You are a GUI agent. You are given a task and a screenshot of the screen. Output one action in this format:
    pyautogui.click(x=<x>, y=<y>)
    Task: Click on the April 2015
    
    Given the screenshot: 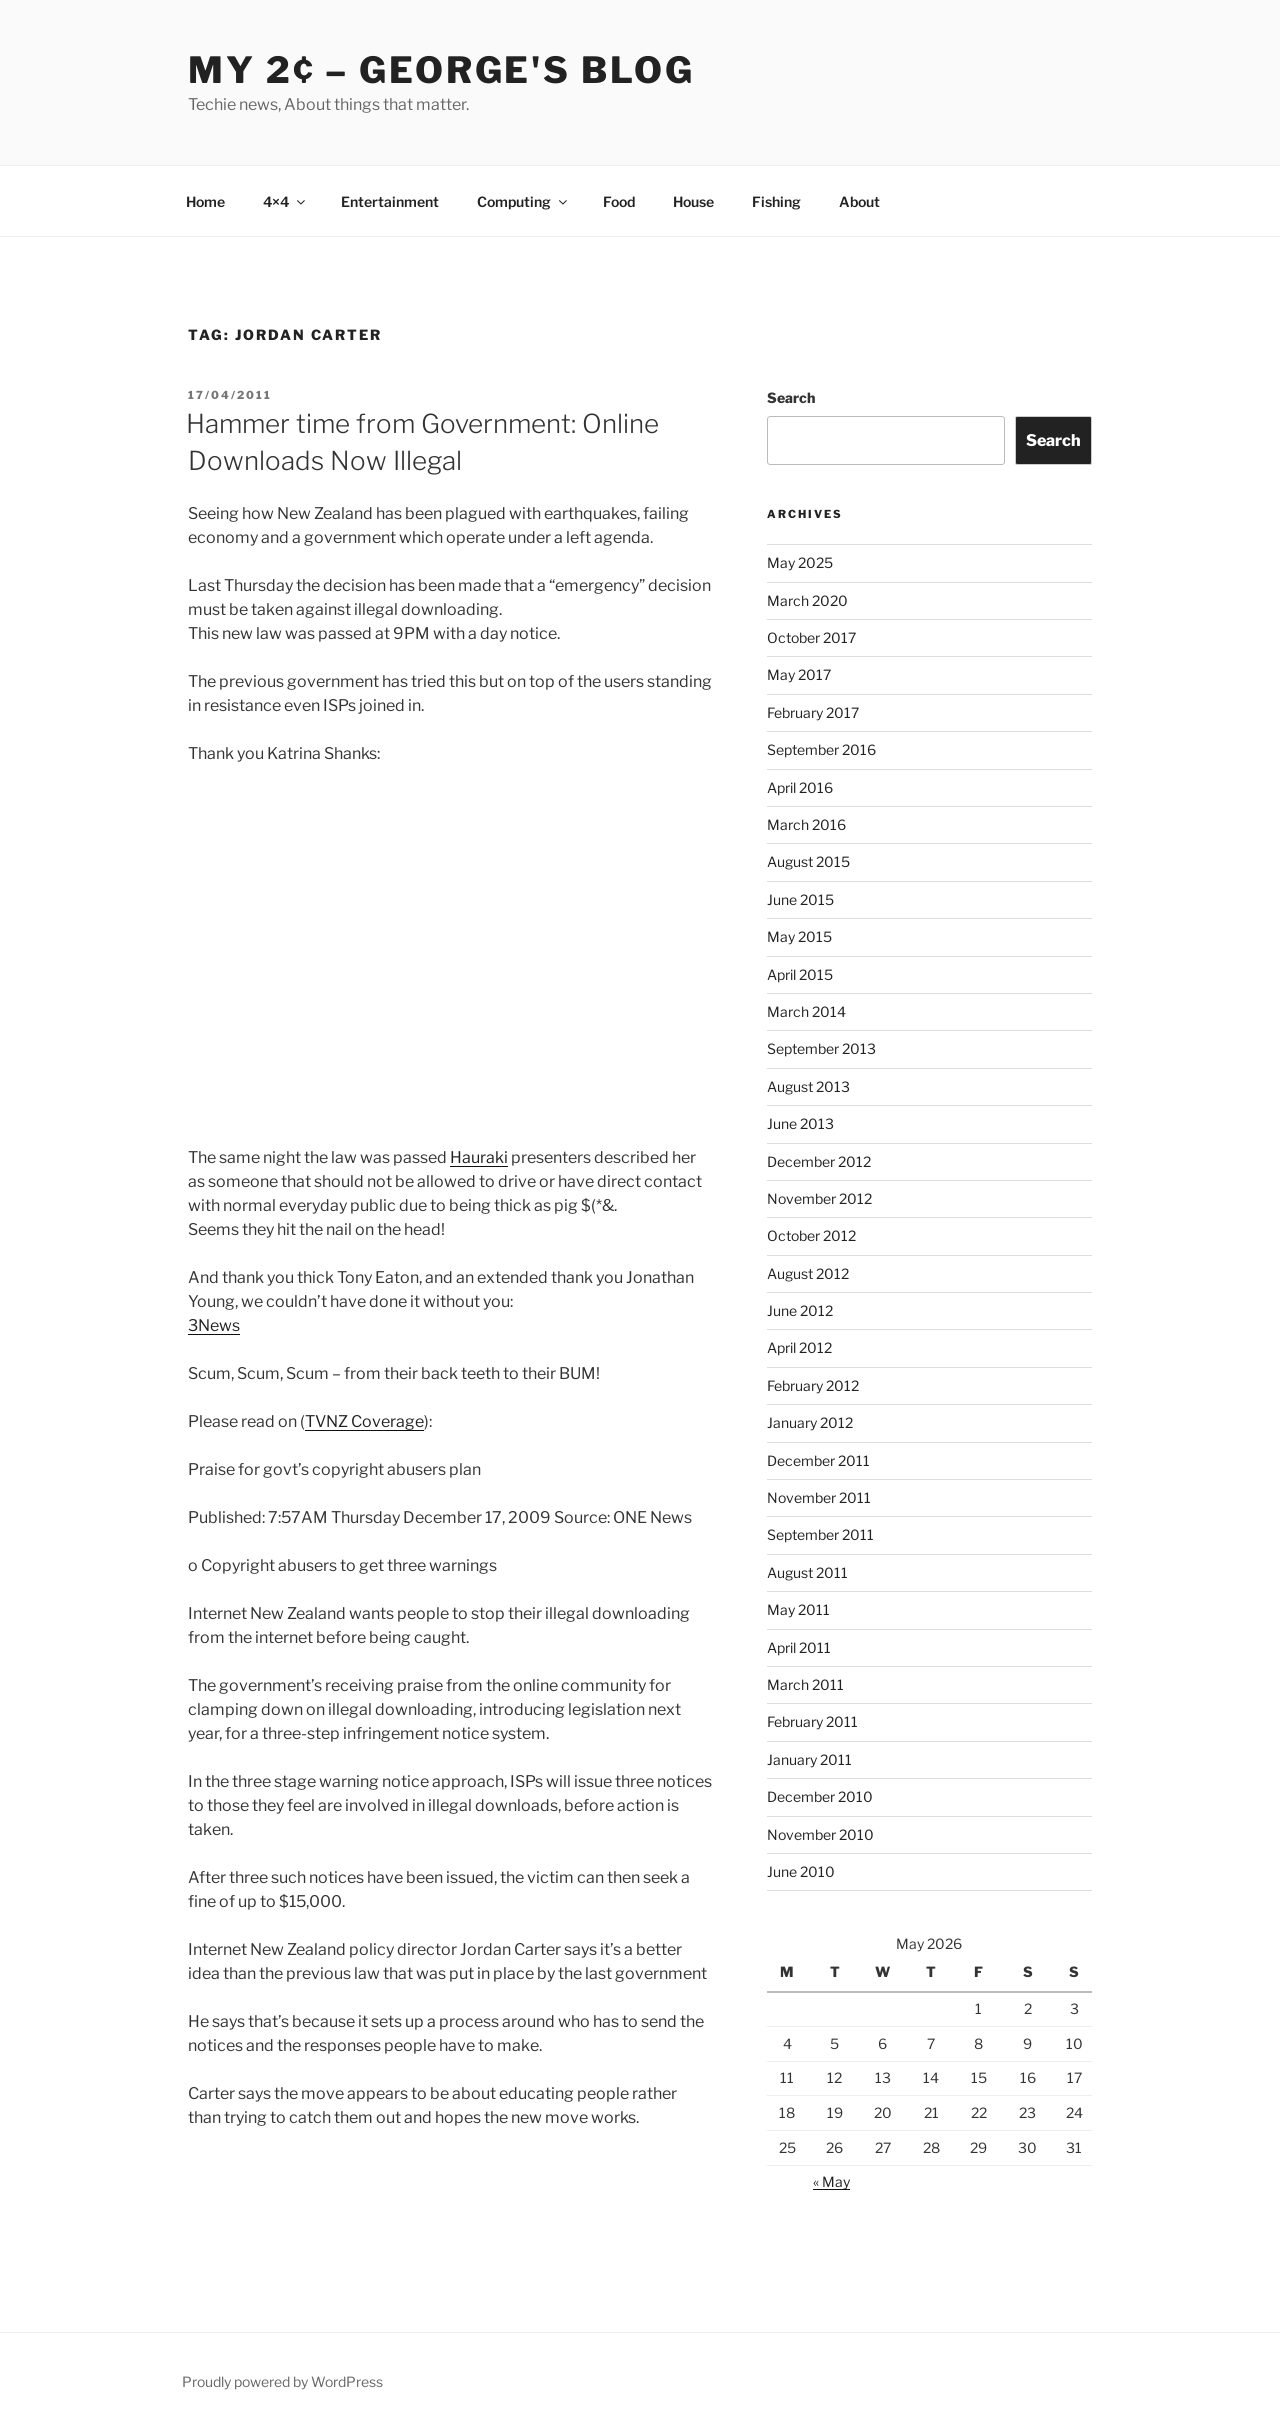 What is the action you would take?
    pyautogui.click(x=800, y=974)
    